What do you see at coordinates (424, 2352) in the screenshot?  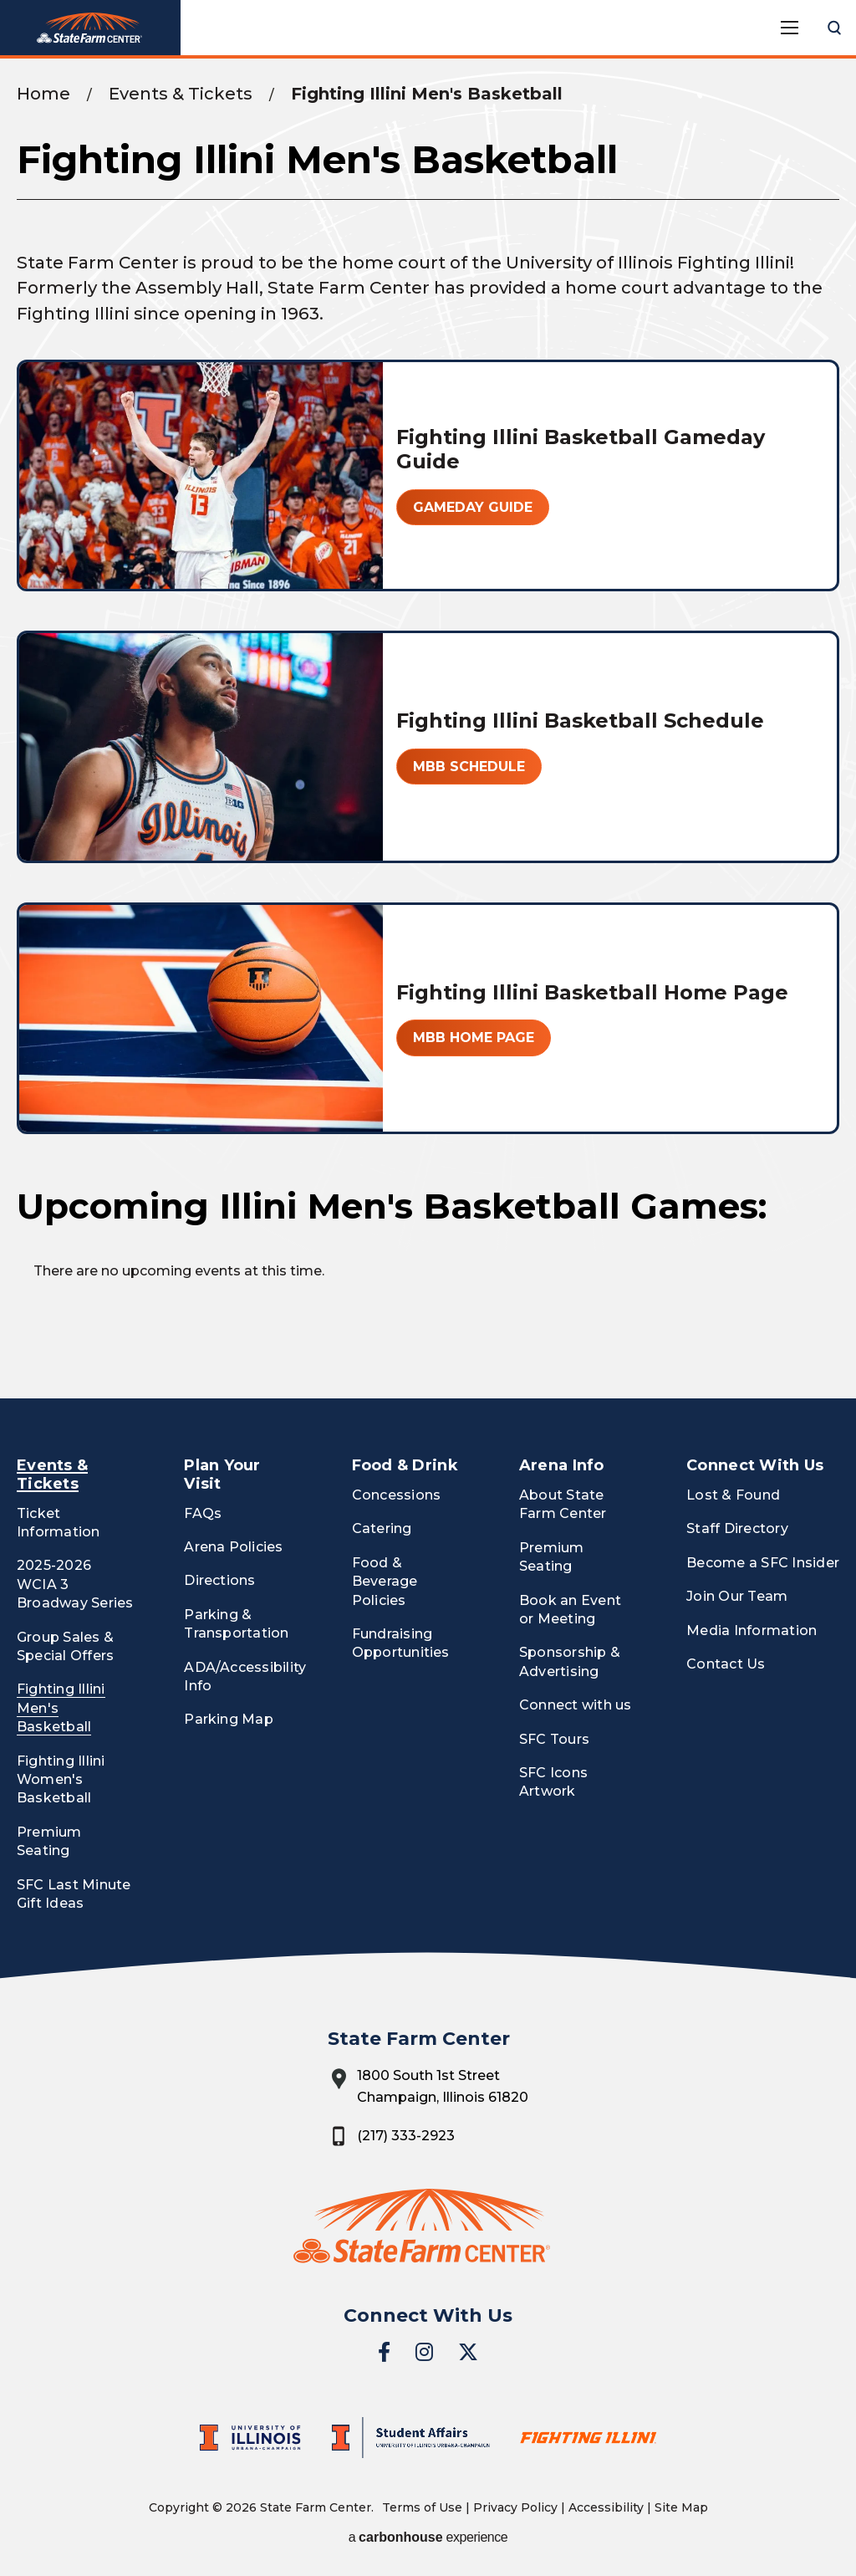 I see `[Instagram]` at bounding box center [424, 2352].